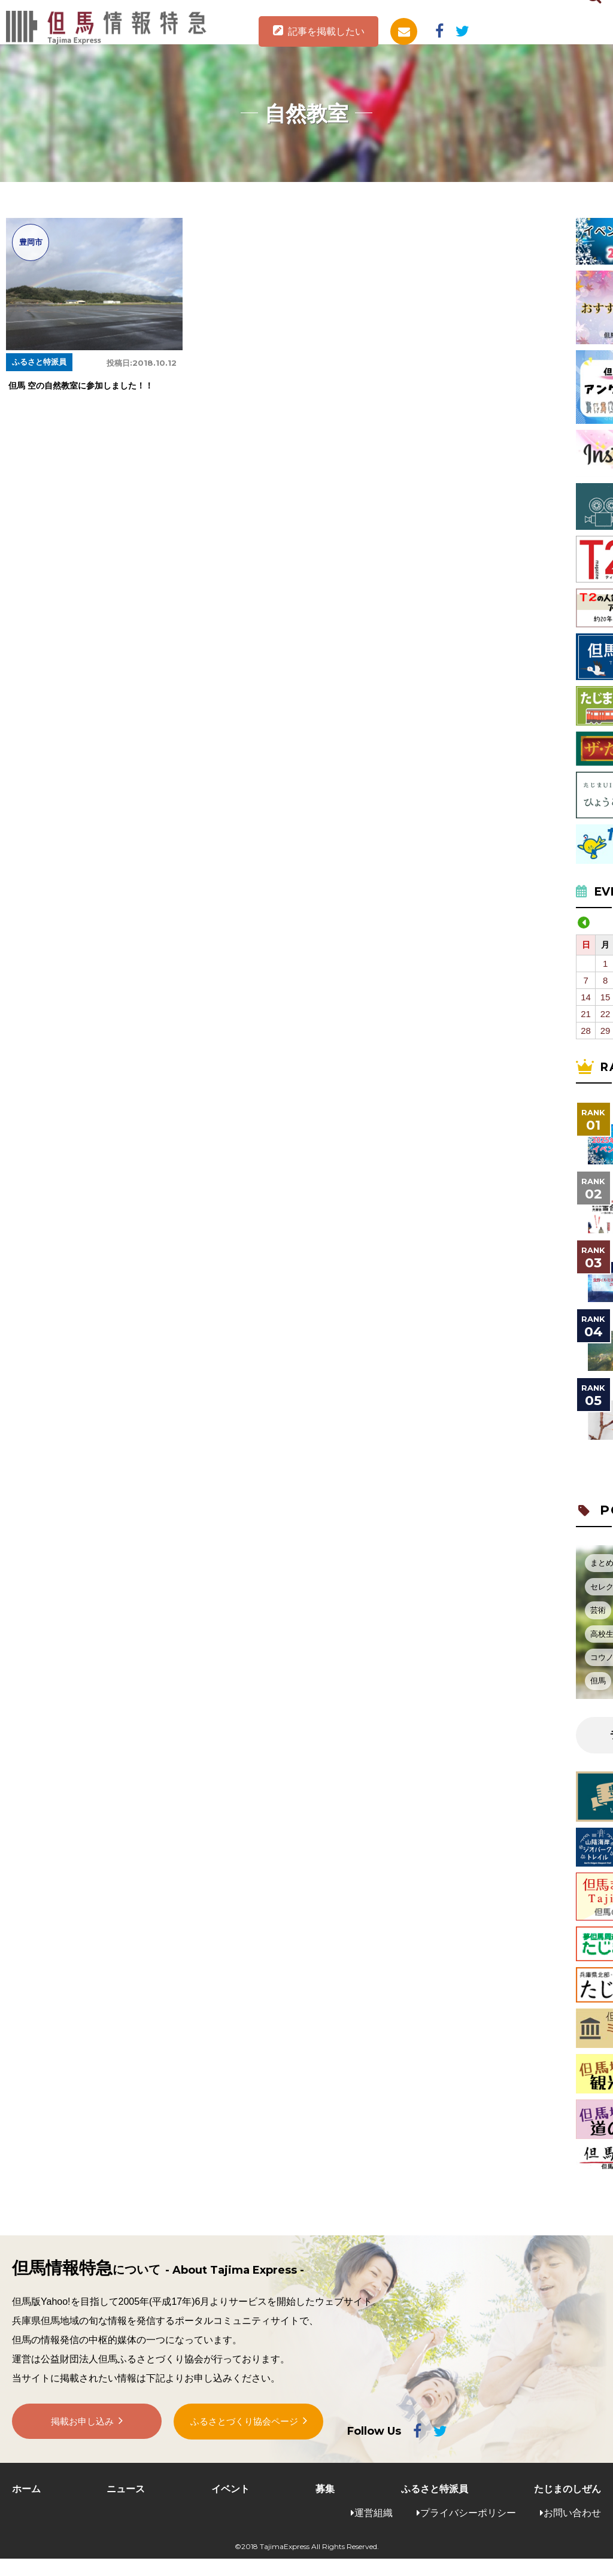 The width and height of the screenshot is (613, 2576). I want to click on イベント, so click(230, 2489).